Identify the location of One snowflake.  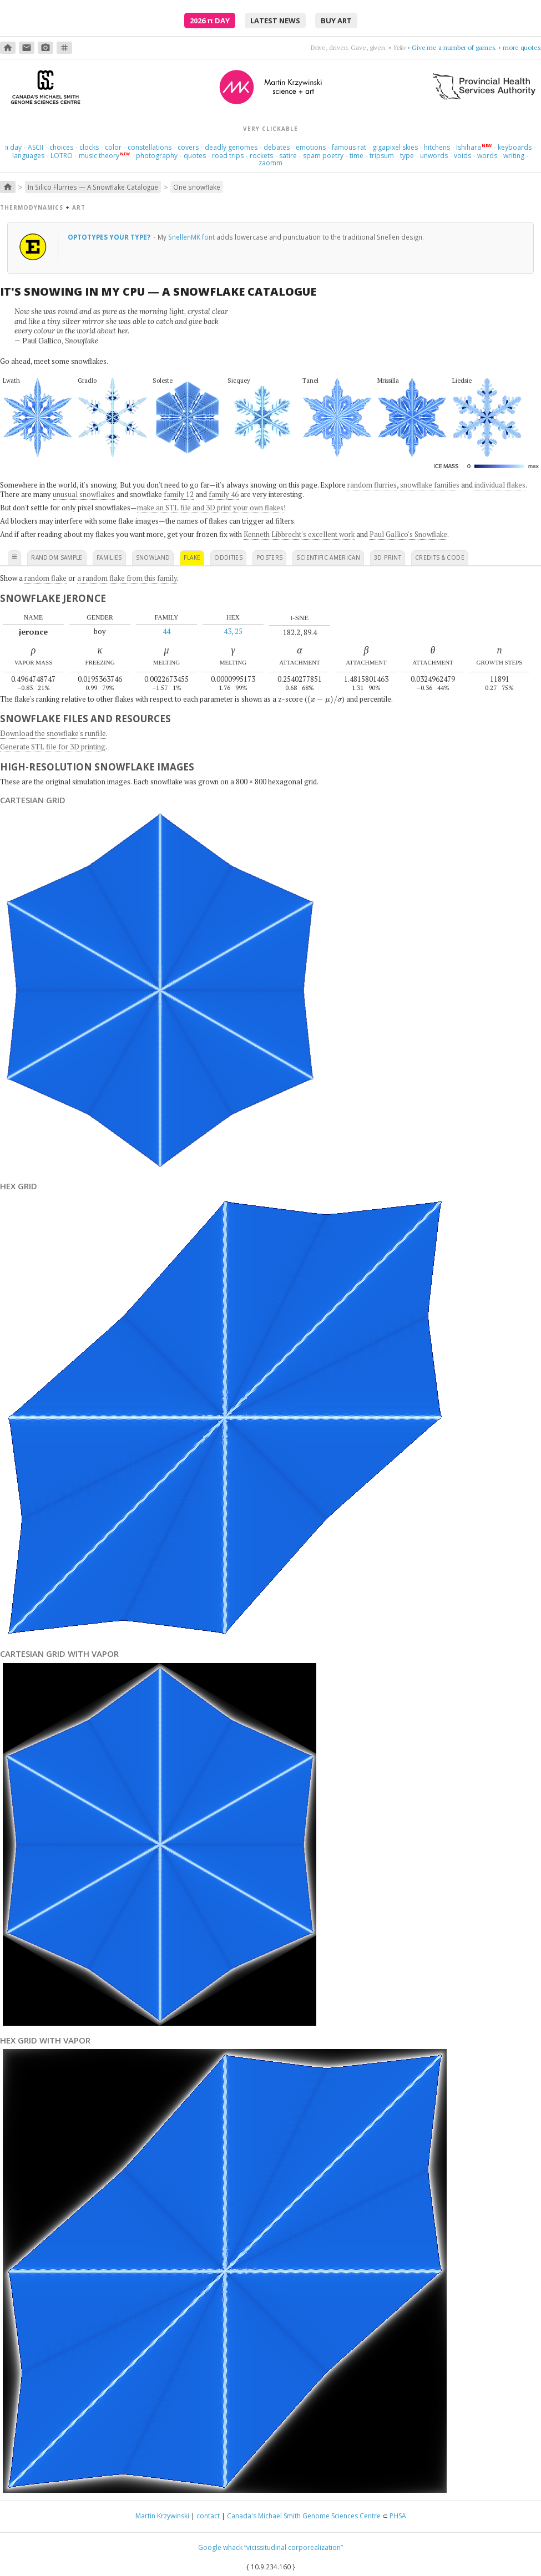
(196, 186).